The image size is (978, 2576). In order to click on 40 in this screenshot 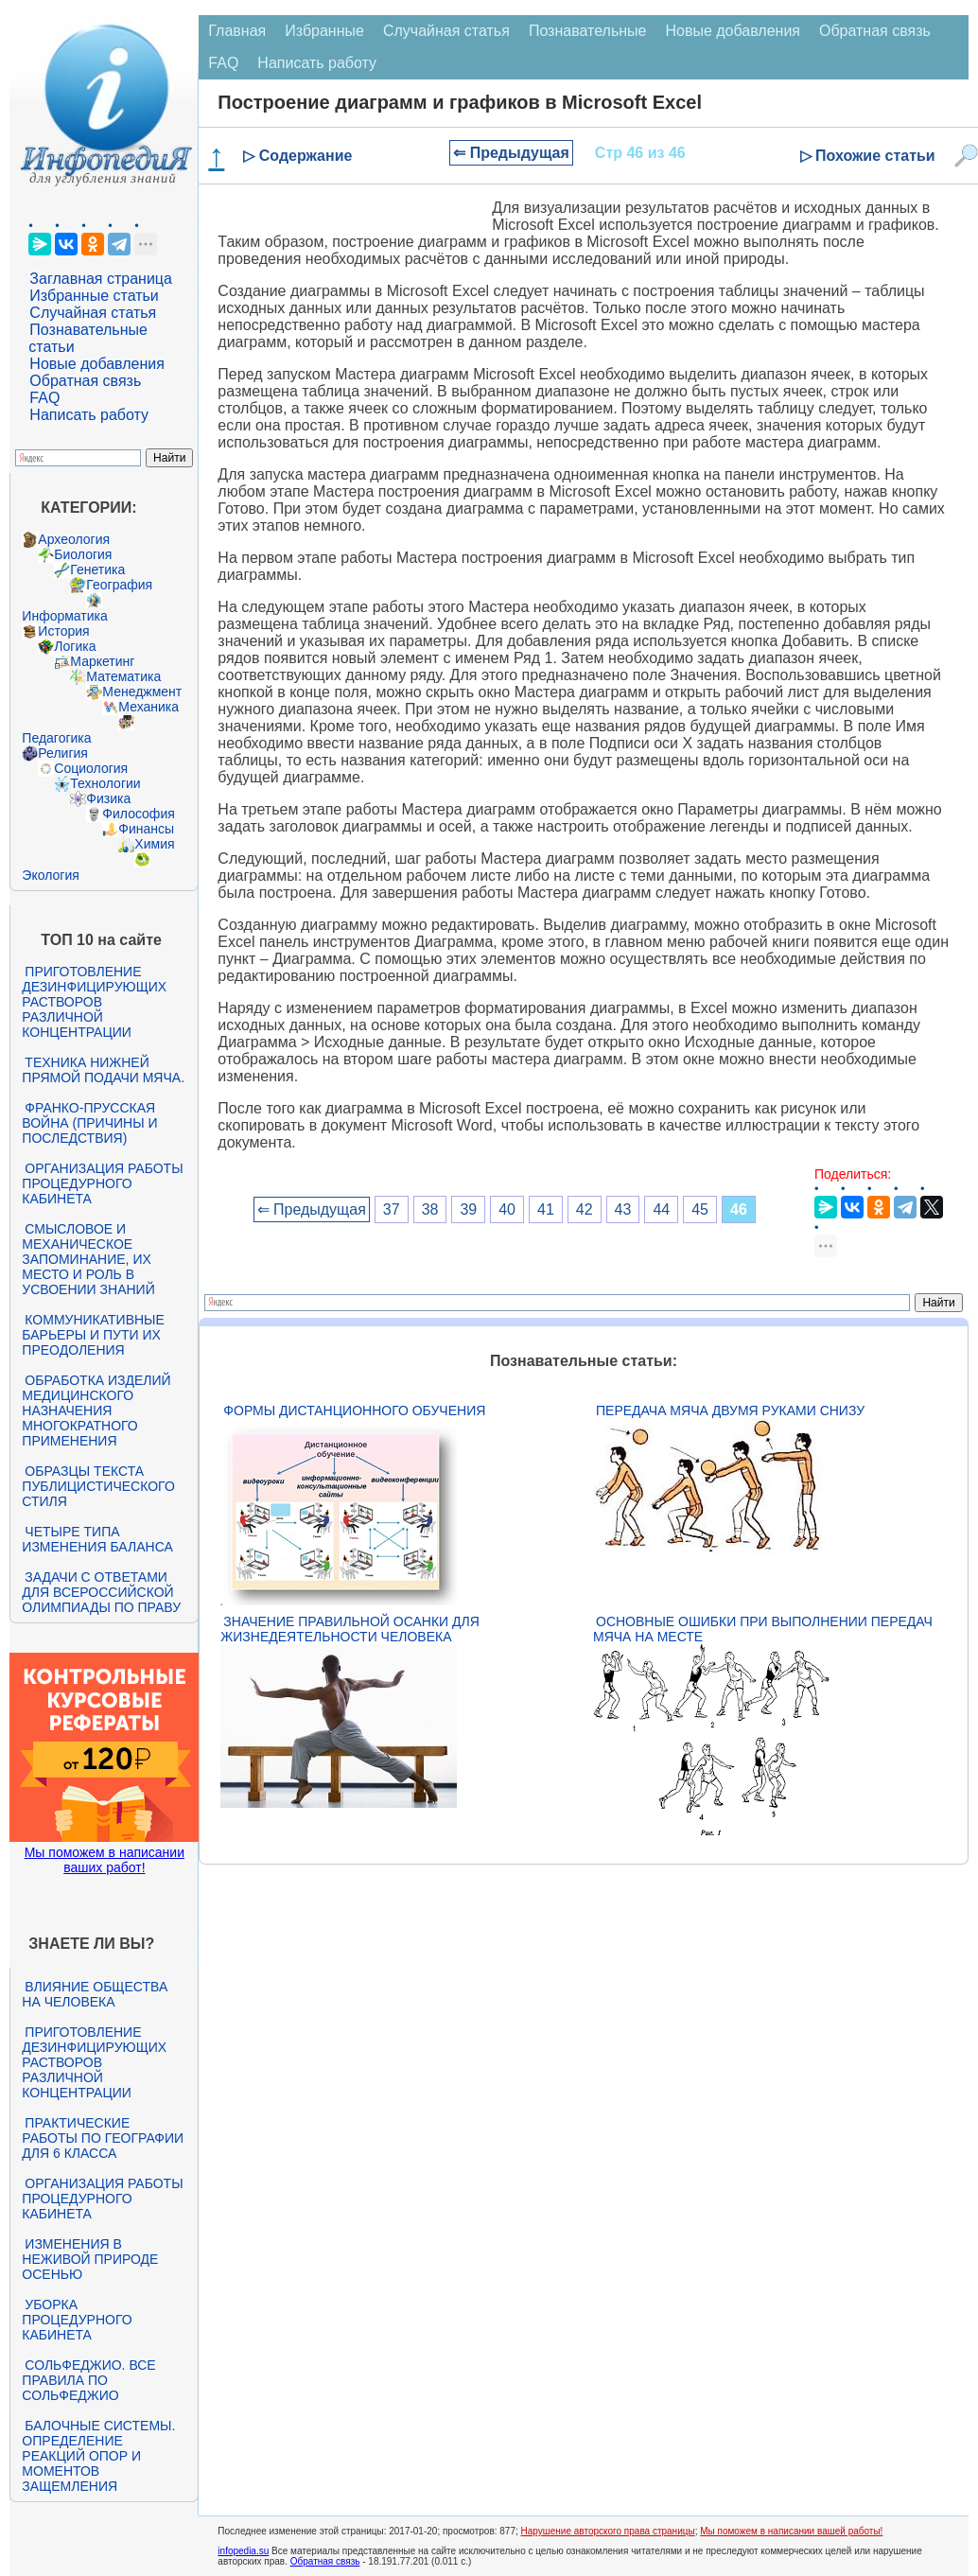, I will do `click(506, 1209)`.